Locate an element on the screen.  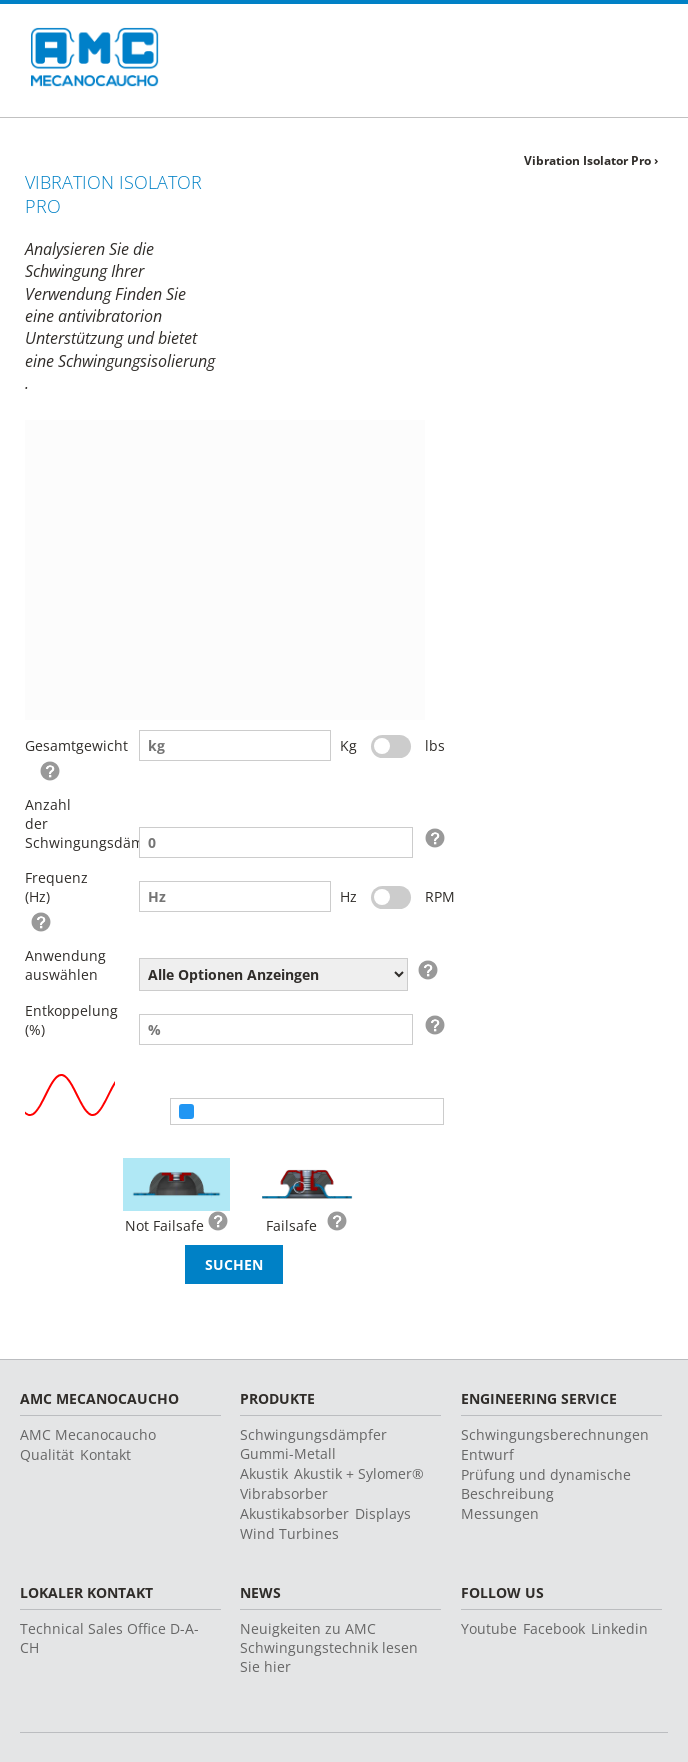
Vibrabsorber is located at coordinates (284, 1493).